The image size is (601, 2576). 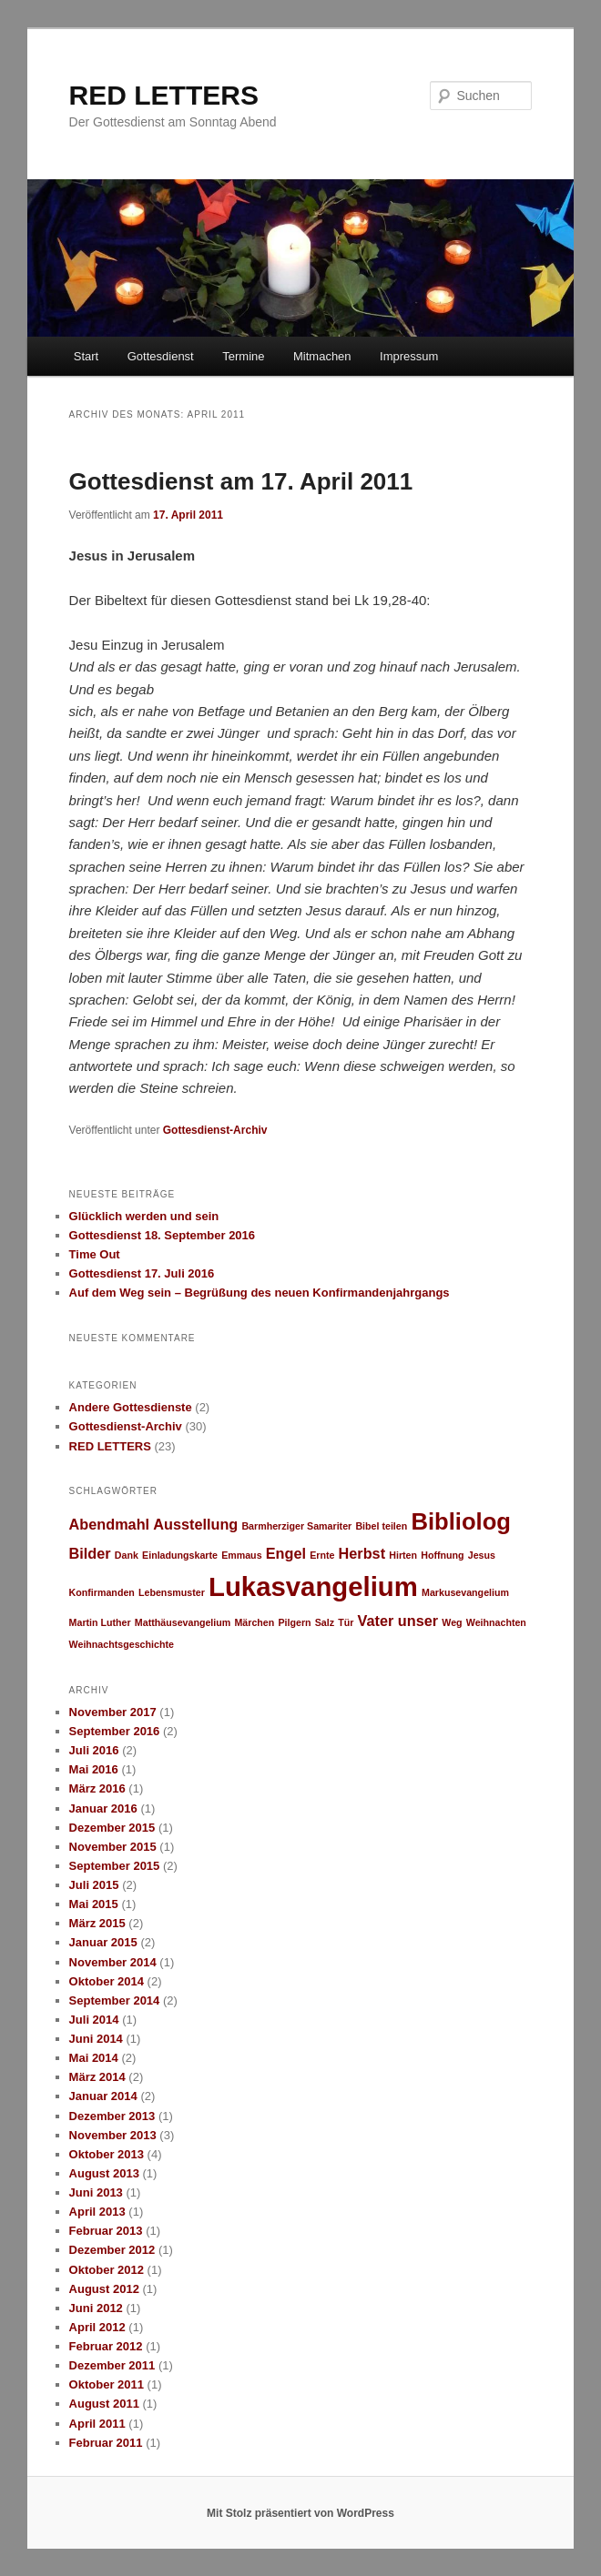 What do you see at coordinates (94, 1750) in the screenshot?
I see `Juli 2016` at bounding box center [94, 1750].